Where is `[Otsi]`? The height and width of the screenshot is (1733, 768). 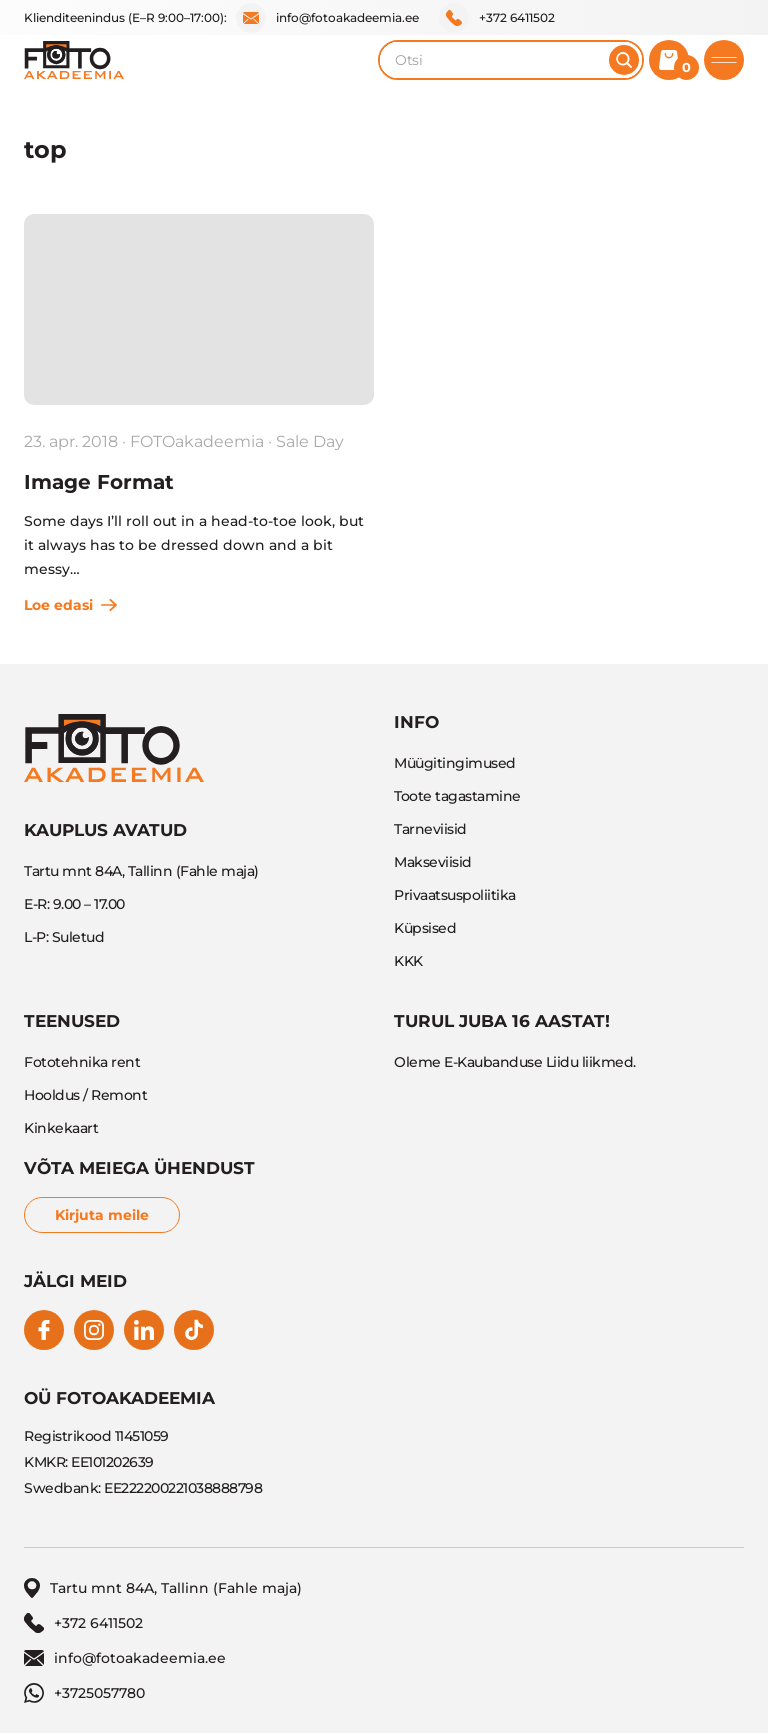
[Otsi] is located at coordinates (624, 60).